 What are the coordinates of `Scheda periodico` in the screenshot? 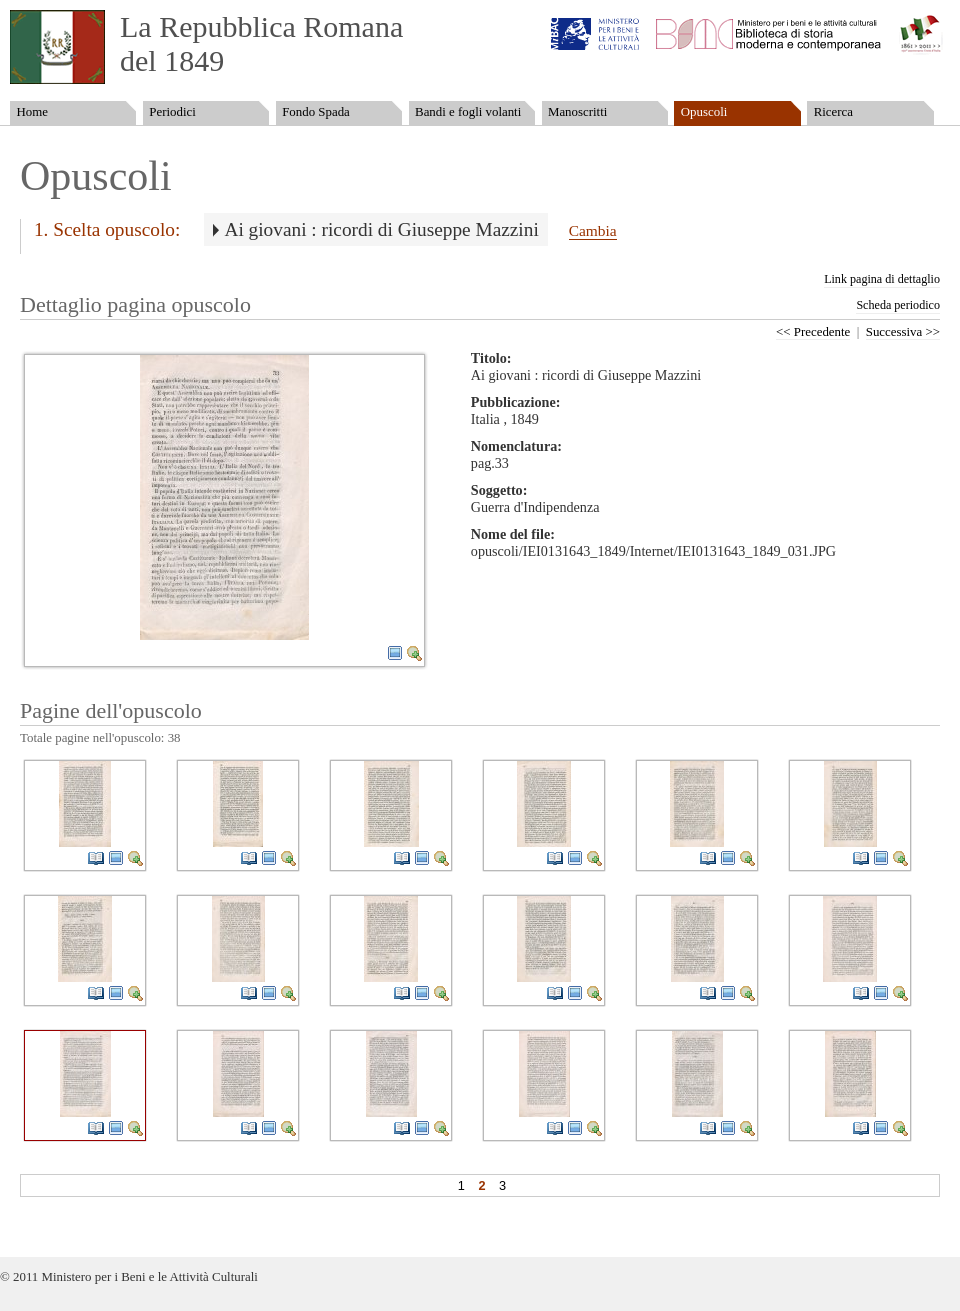 It's located at (898, 305).